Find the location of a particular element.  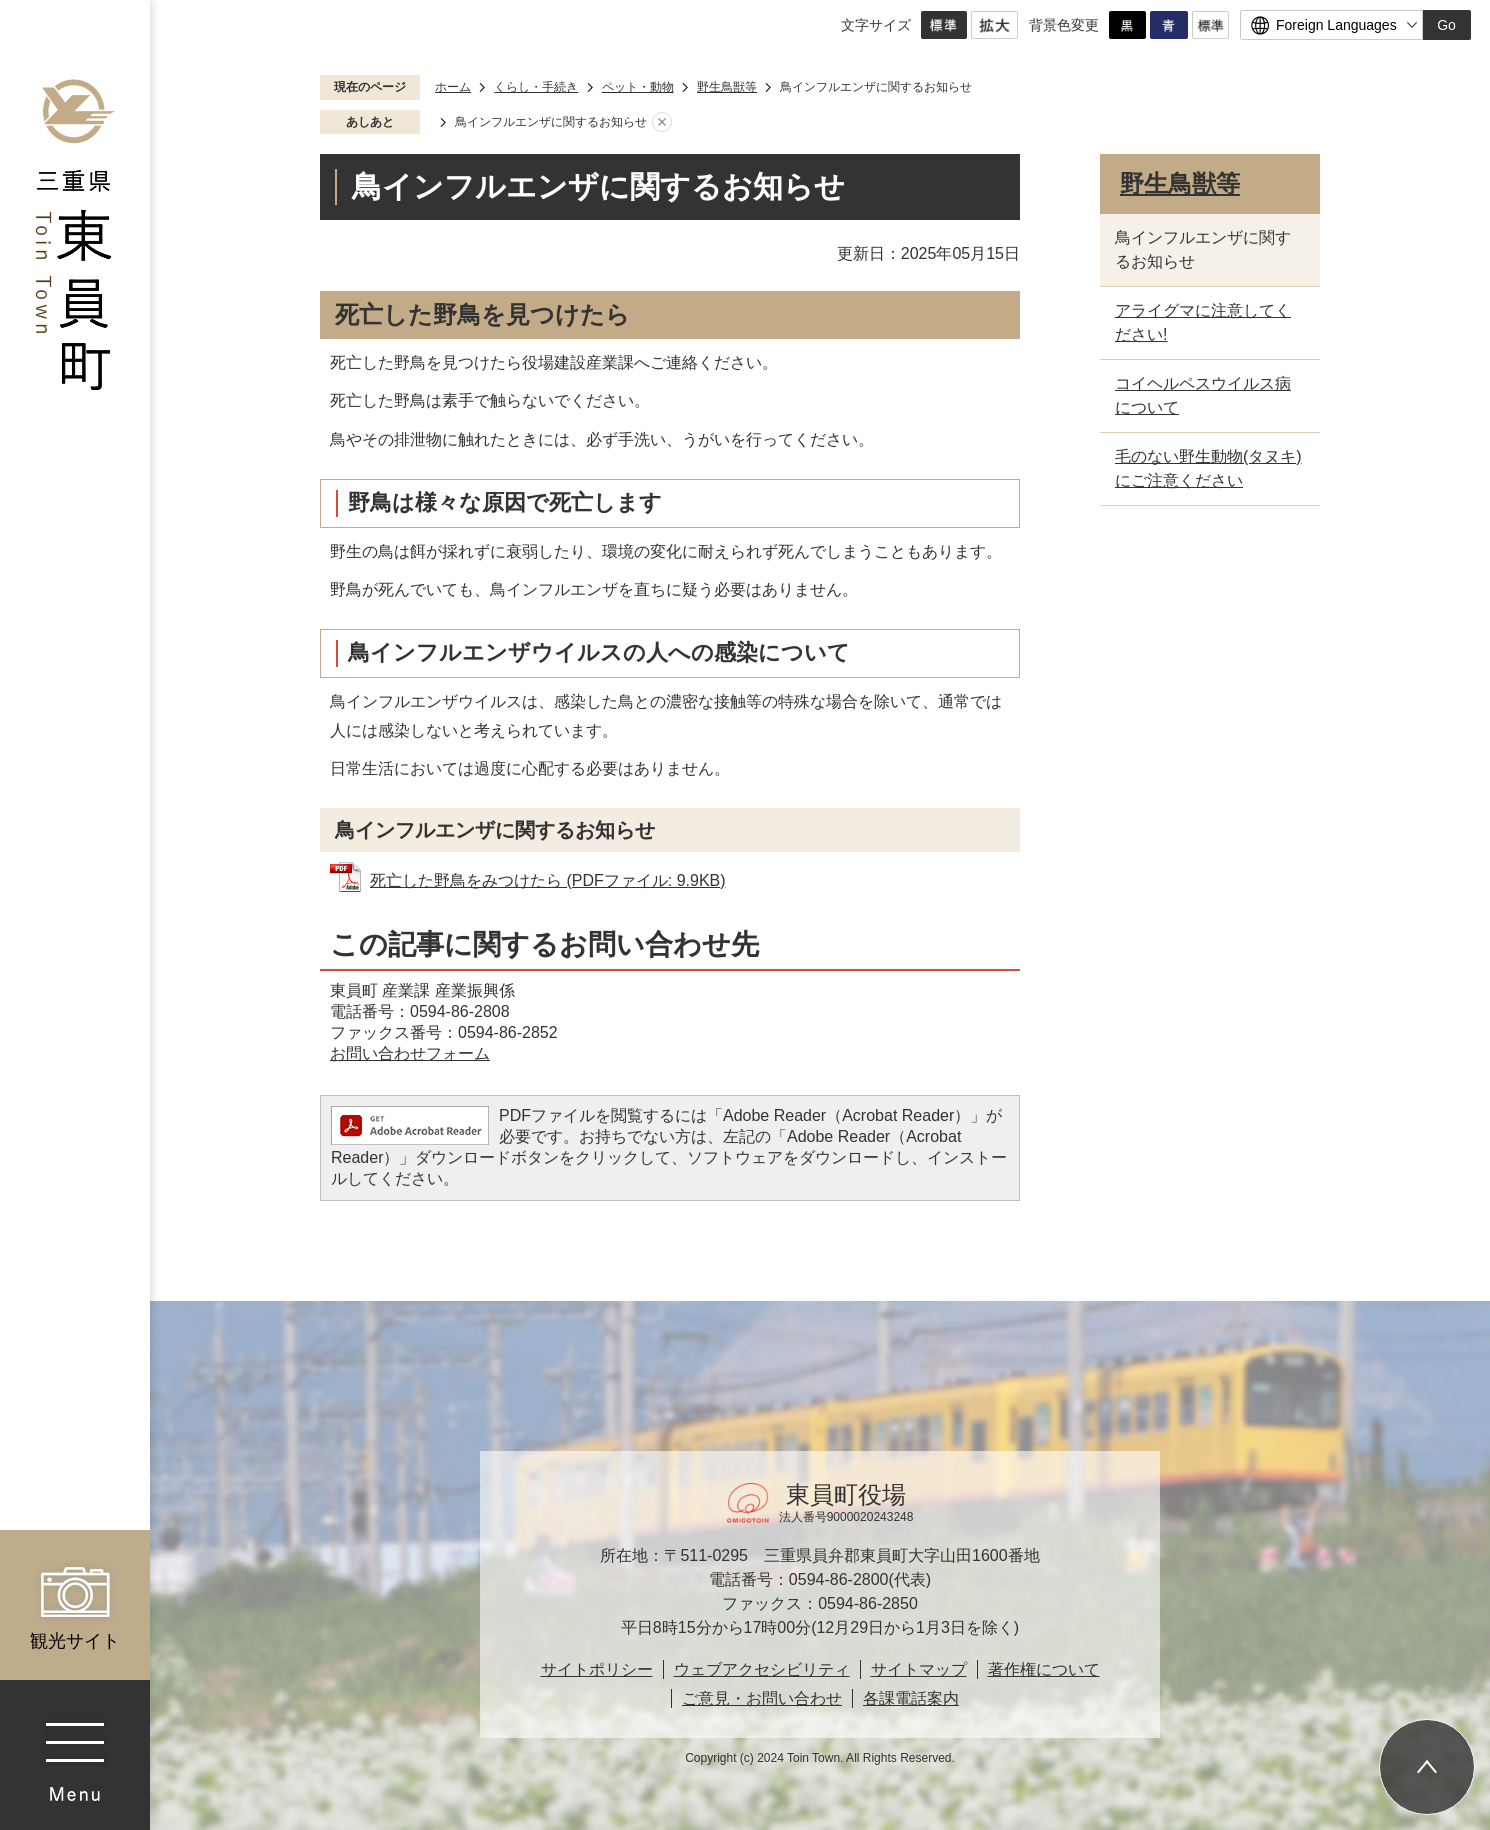

サイトマップ is located at coordinates (919, 1669).